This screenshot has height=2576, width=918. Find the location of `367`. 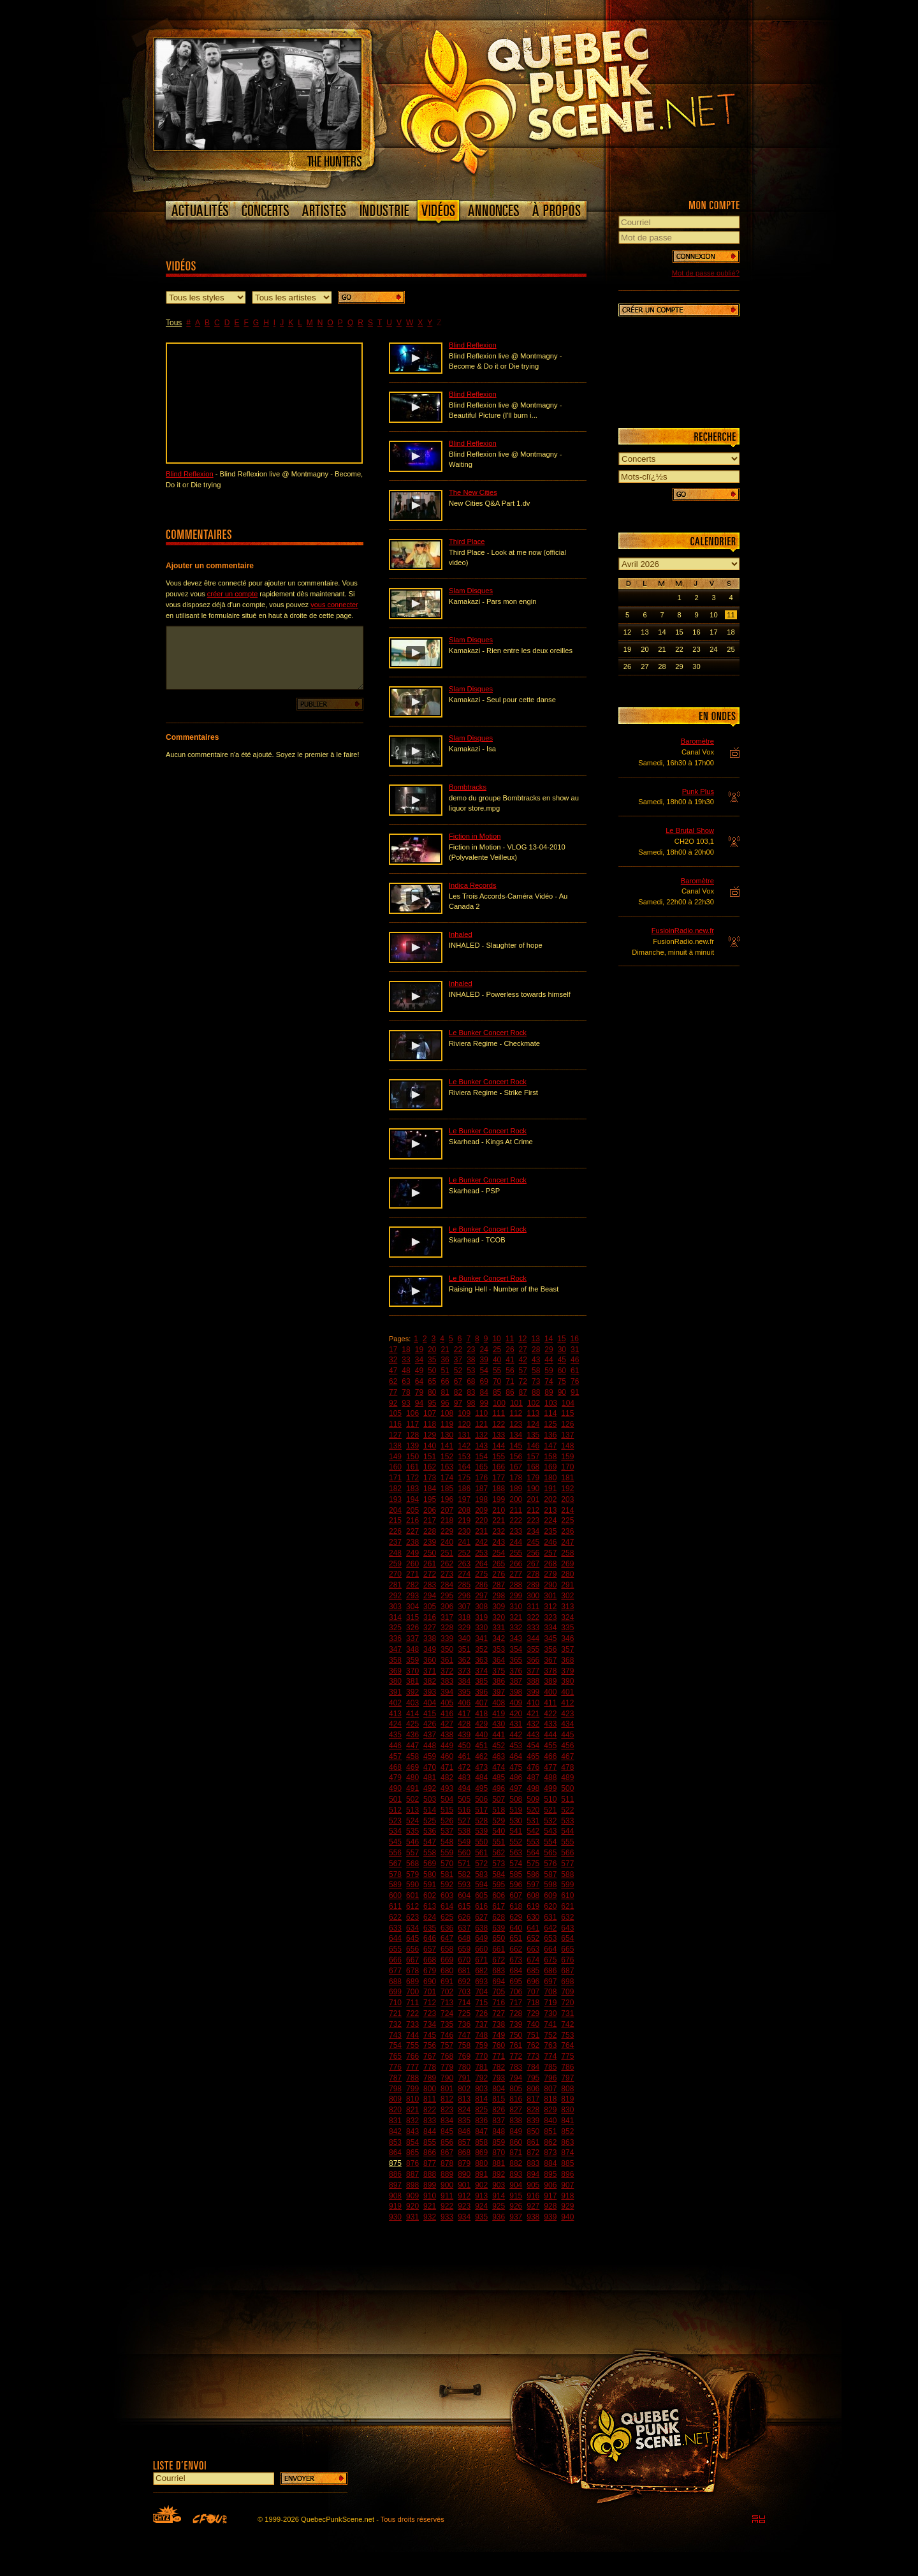

367 is located at coordinates (550, 1660).